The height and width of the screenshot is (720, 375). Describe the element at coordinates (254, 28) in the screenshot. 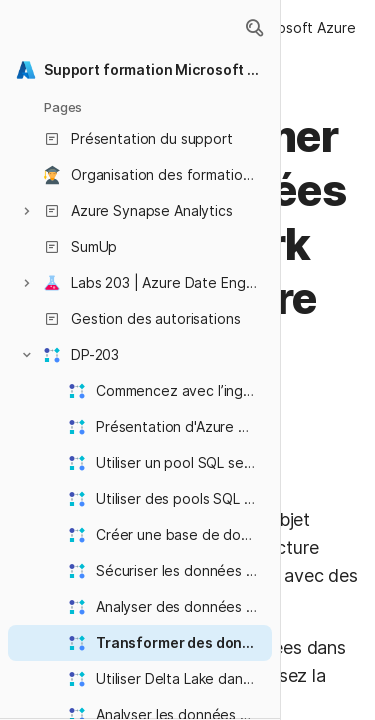

I see `[button]` at that location.